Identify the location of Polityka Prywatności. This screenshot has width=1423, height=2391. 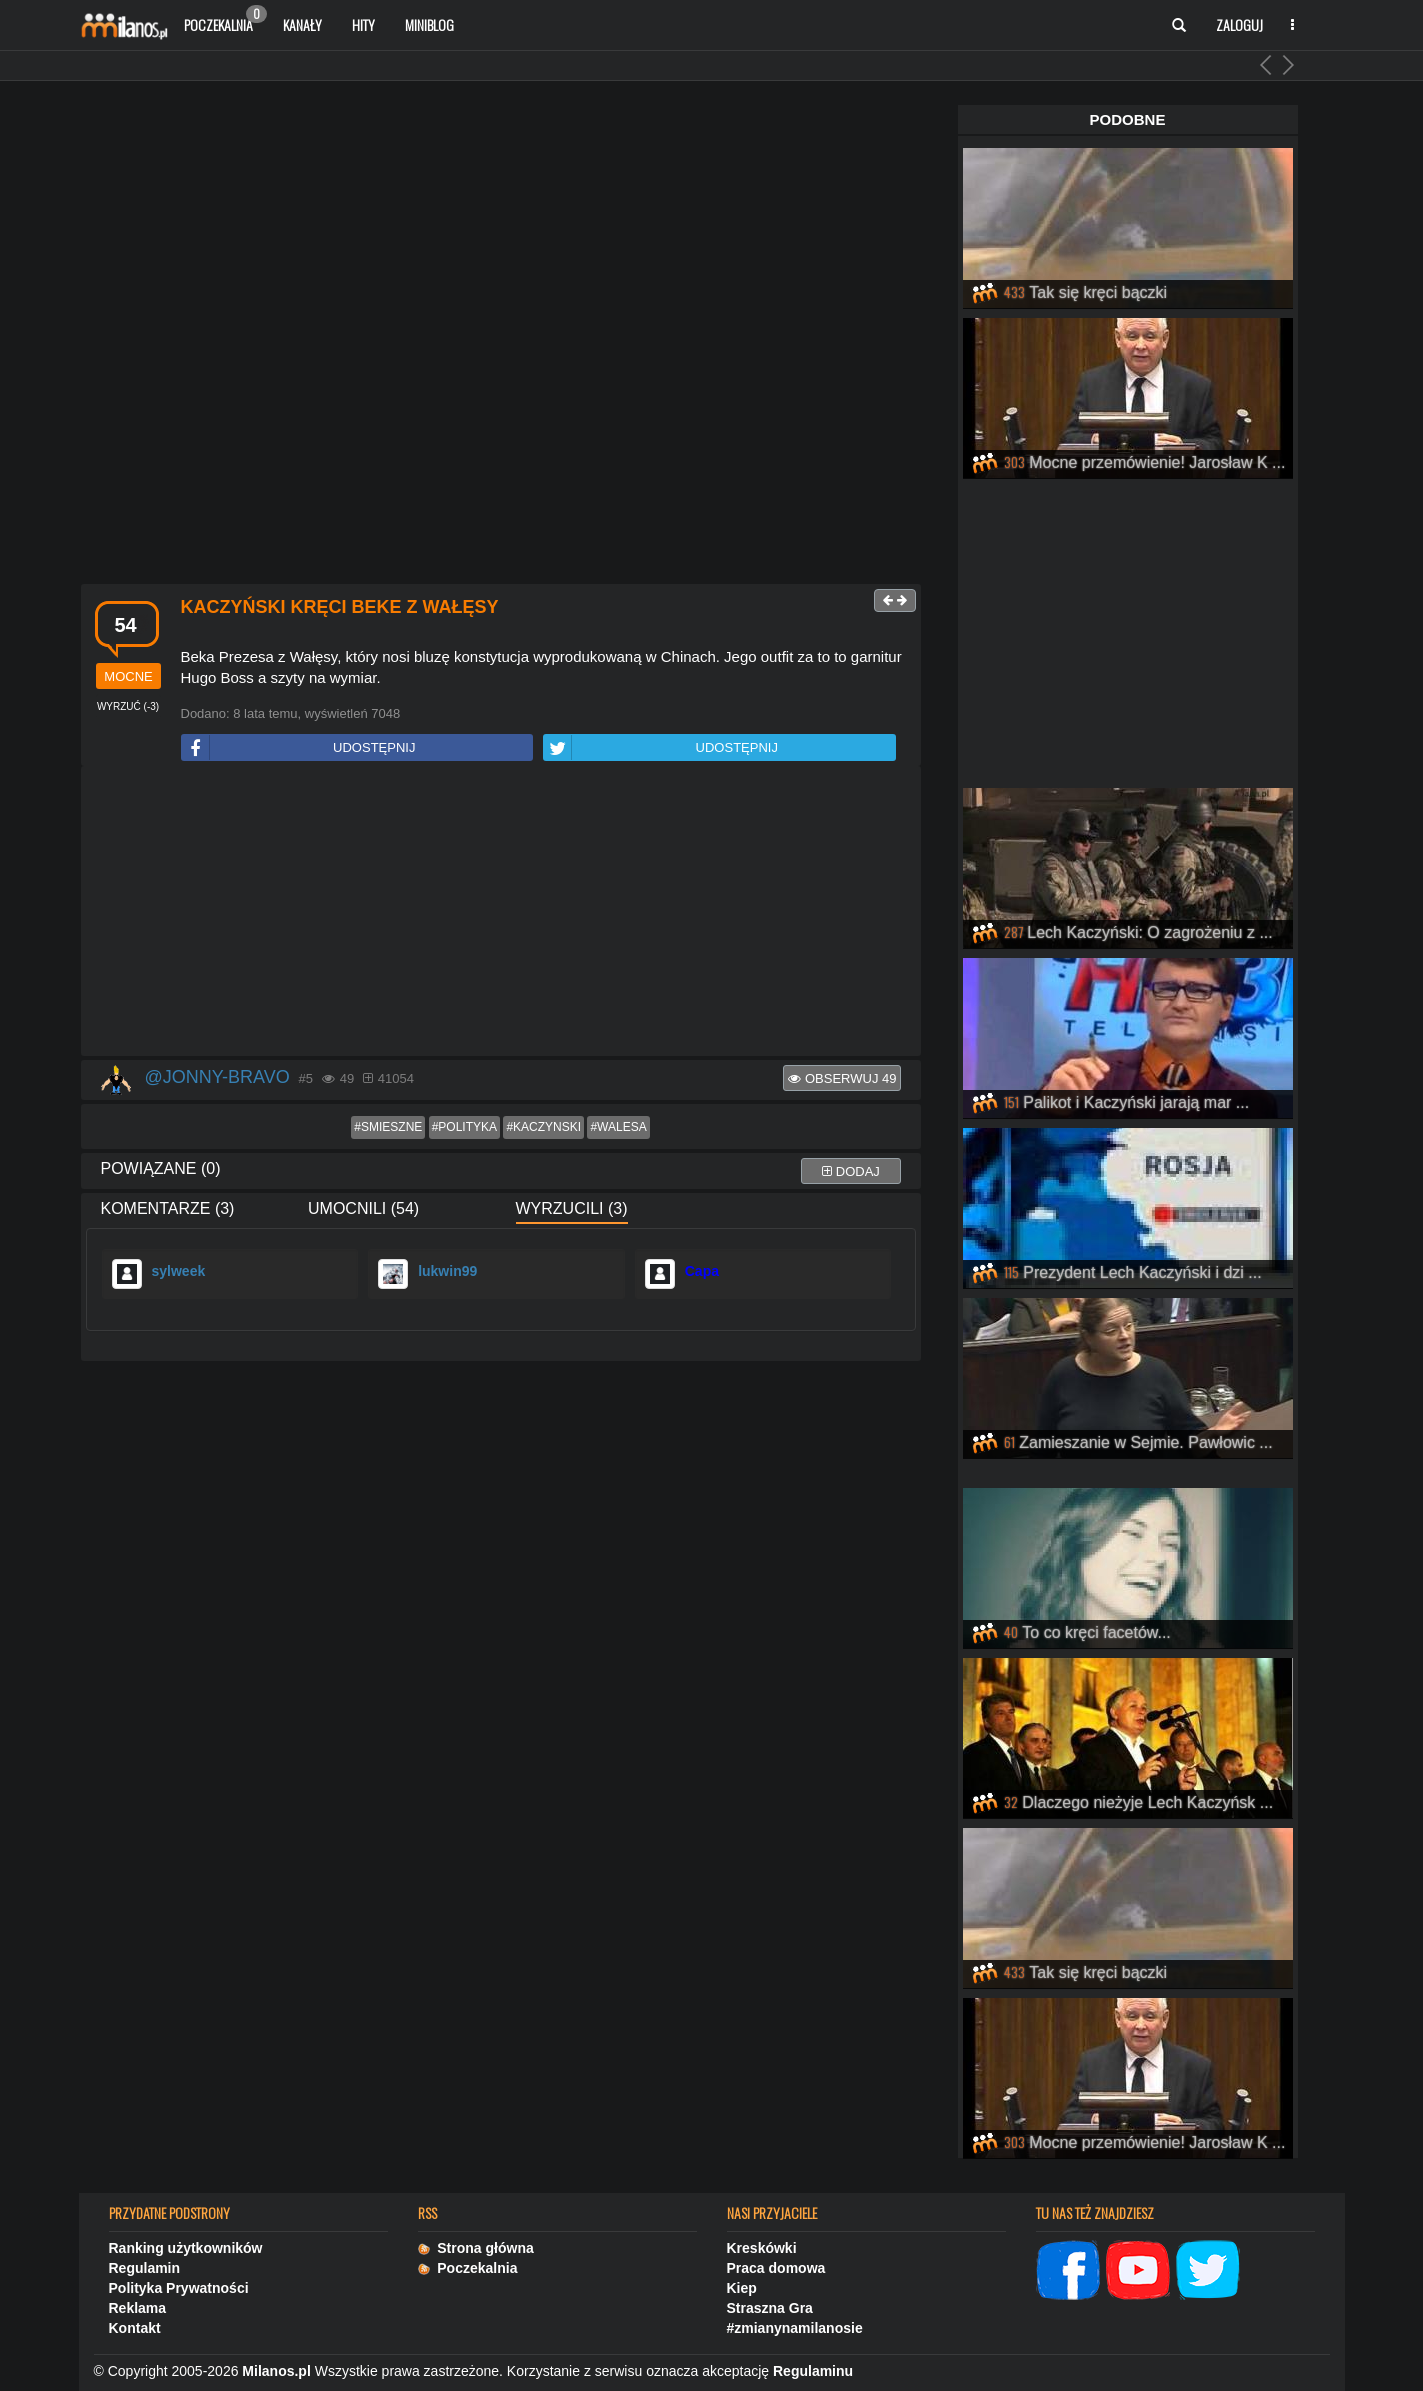
(179, 2288).